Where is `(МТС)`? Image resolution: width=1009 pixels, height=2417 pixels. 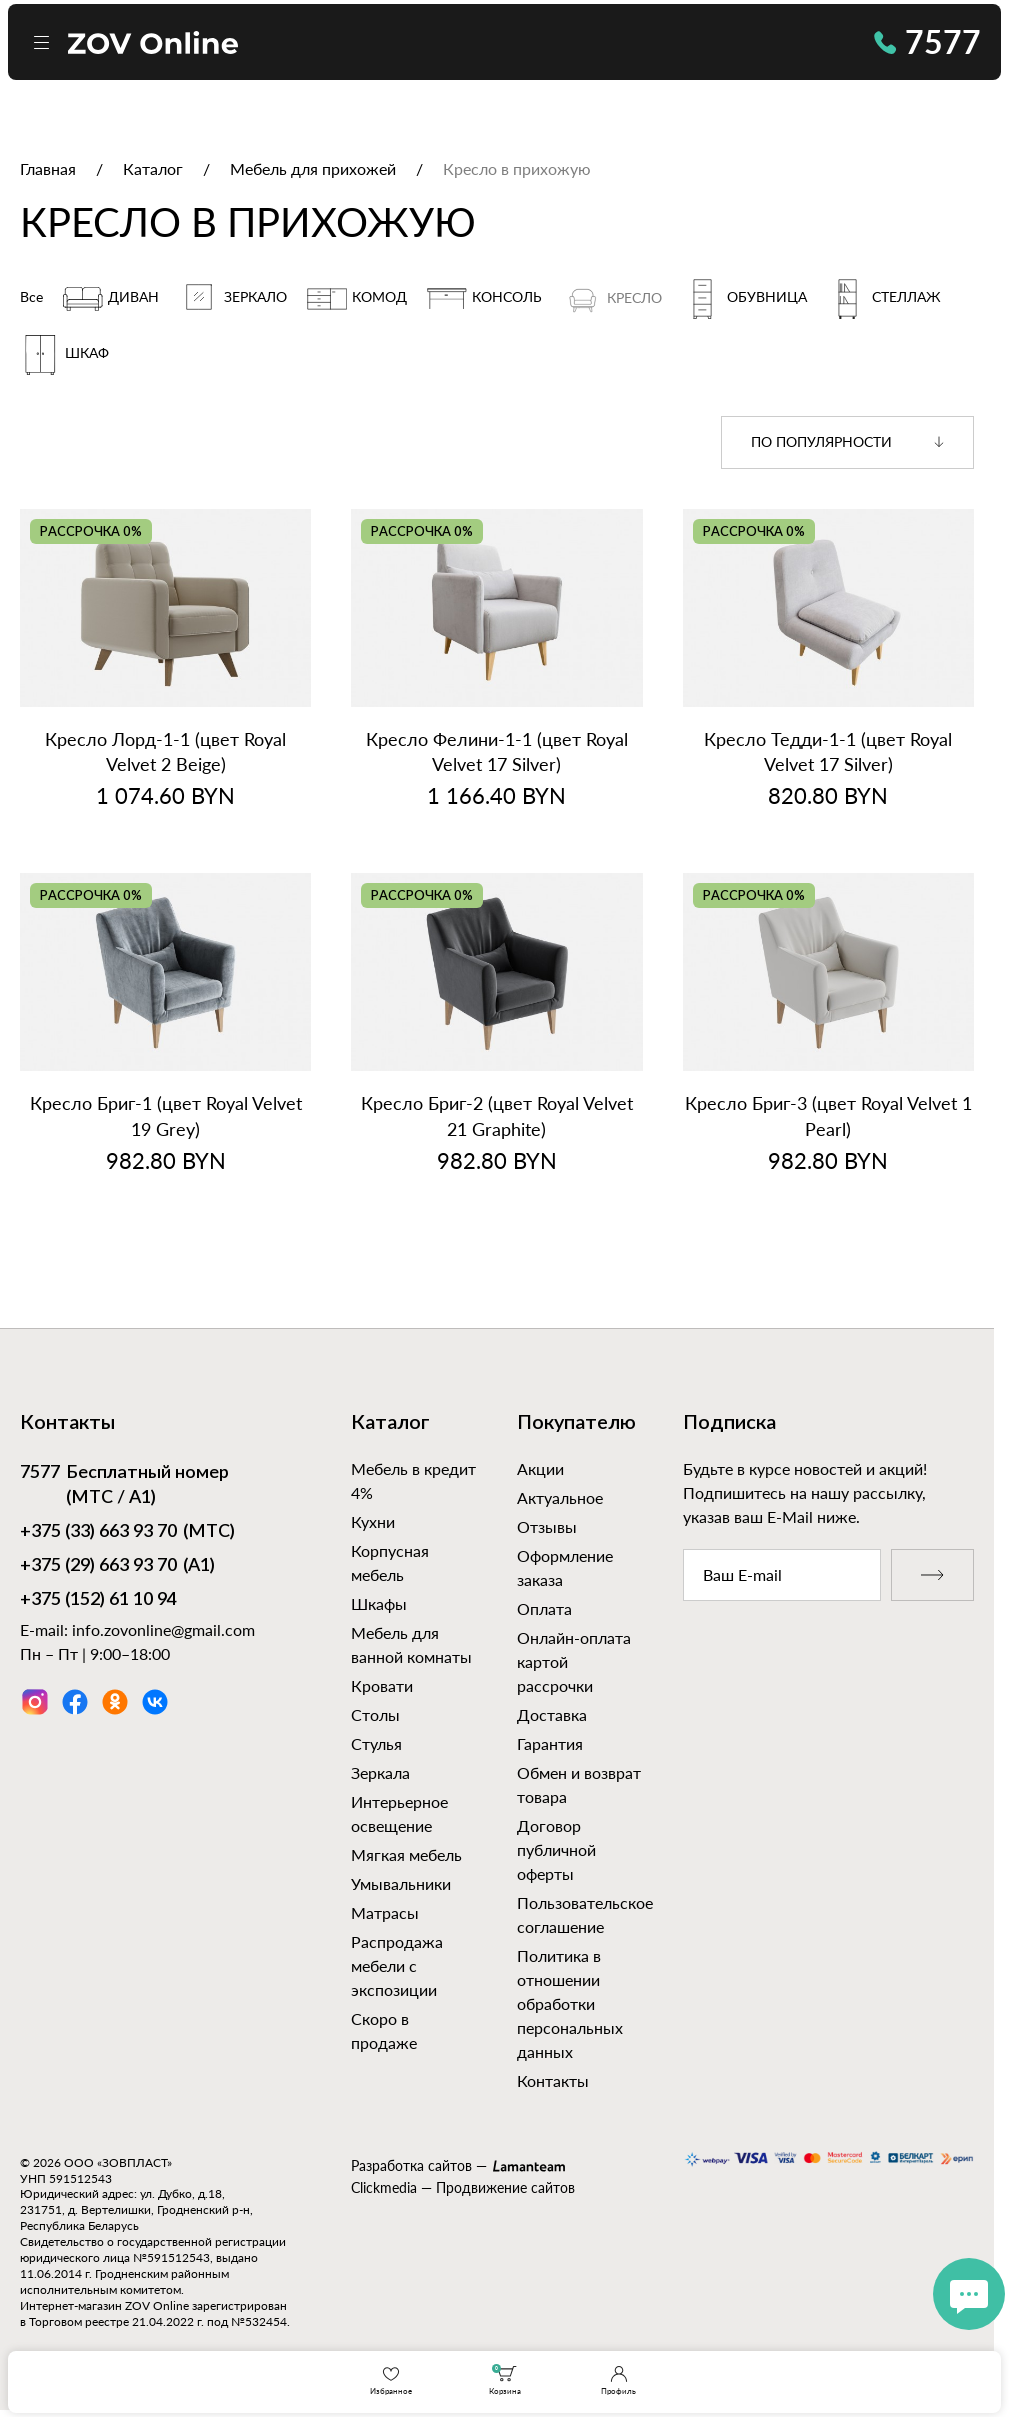 (МТС) is located at coordinates (127, 1533).